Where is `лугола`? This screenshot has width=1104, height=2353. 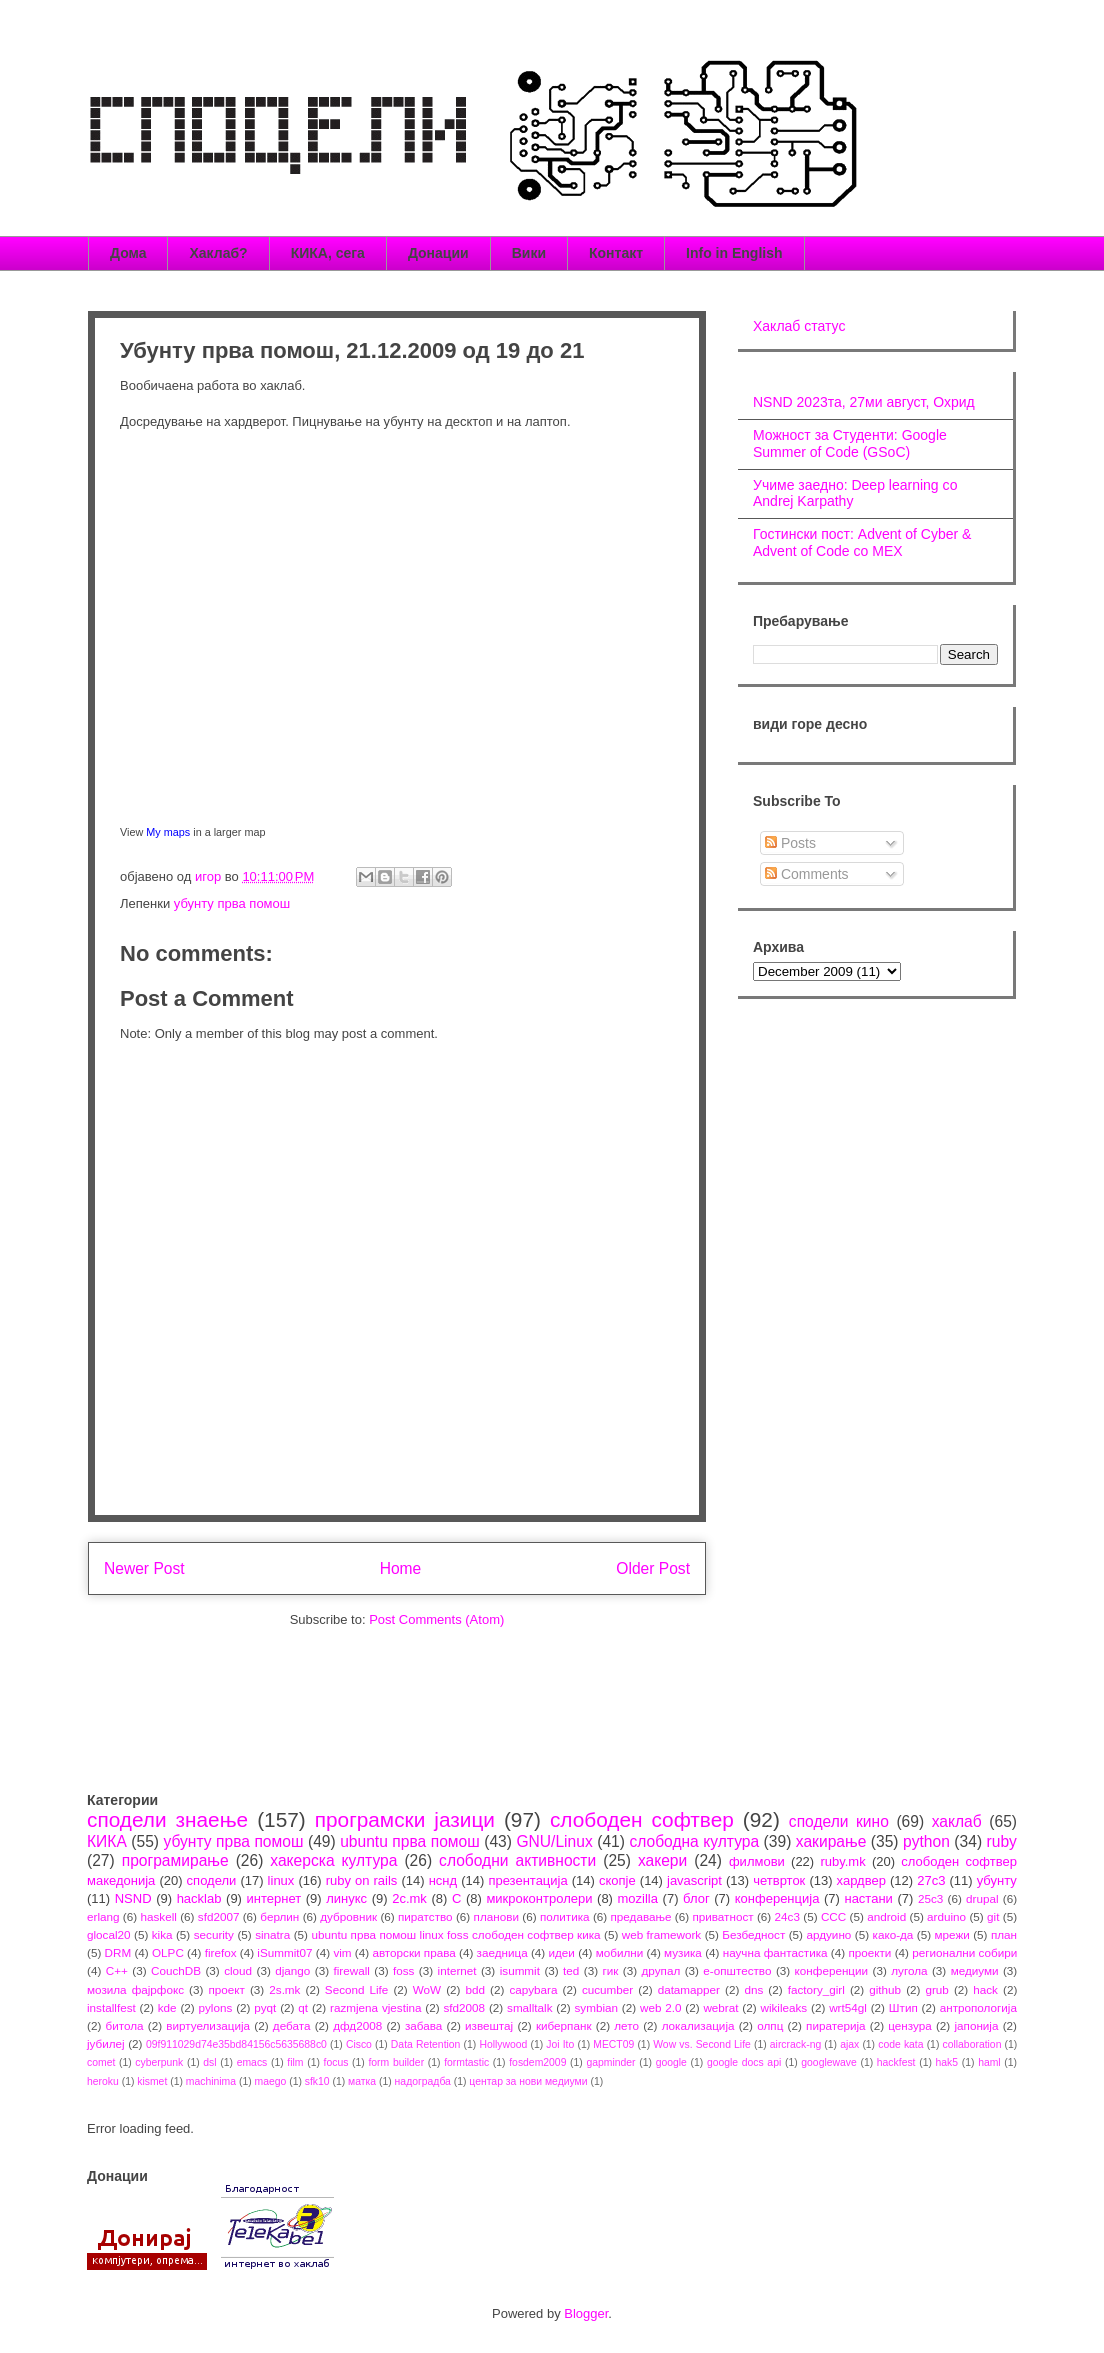 лугола is located at coordinates (909, 1970).